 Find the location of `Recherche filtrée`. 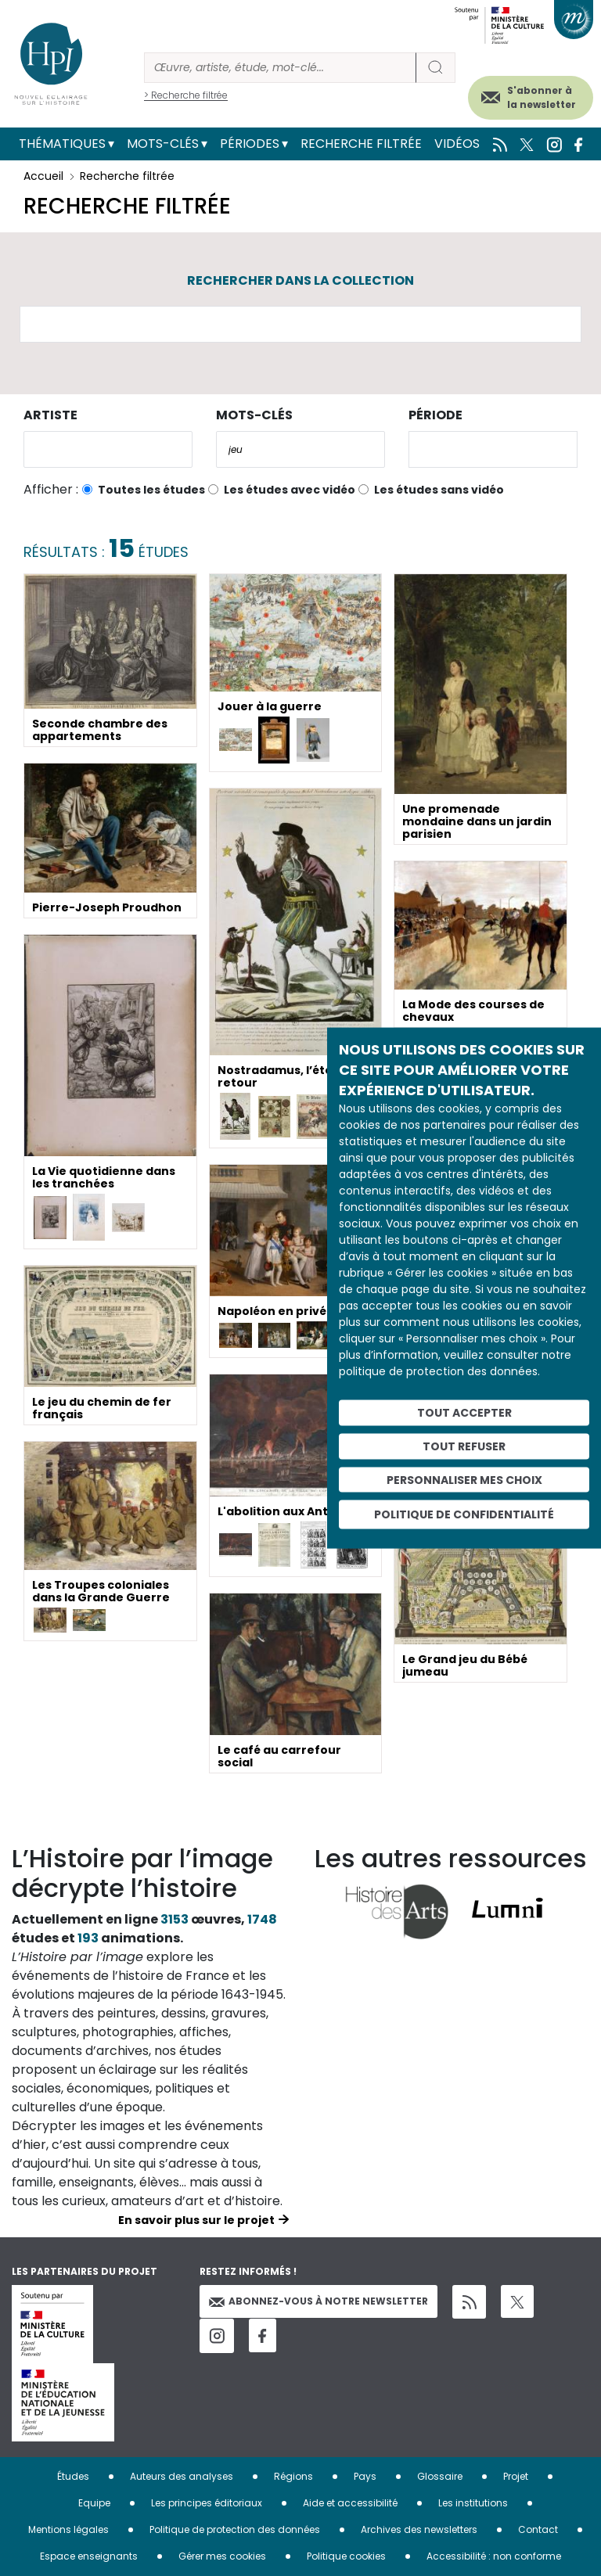

Recherche filtrée is located at coordinates (361, 144).